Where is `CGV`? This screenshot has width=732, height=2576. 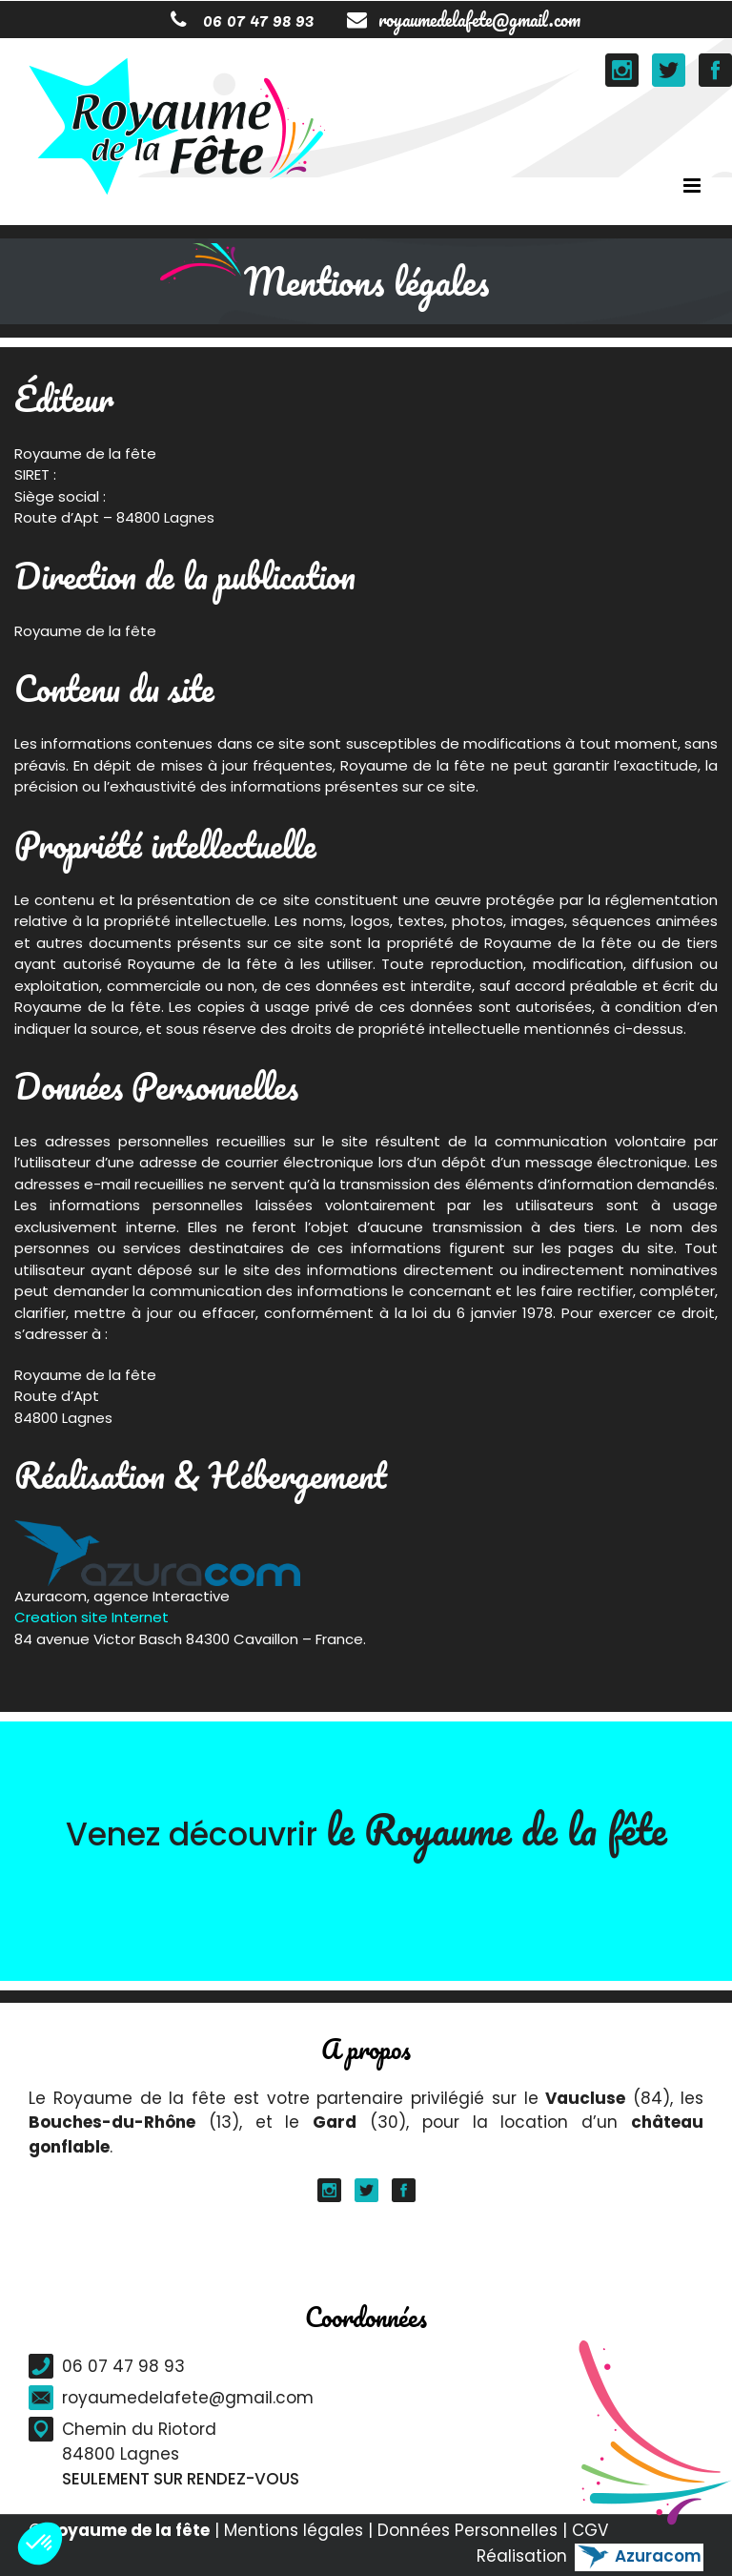
CGV is located at coordinates (590, 2530).